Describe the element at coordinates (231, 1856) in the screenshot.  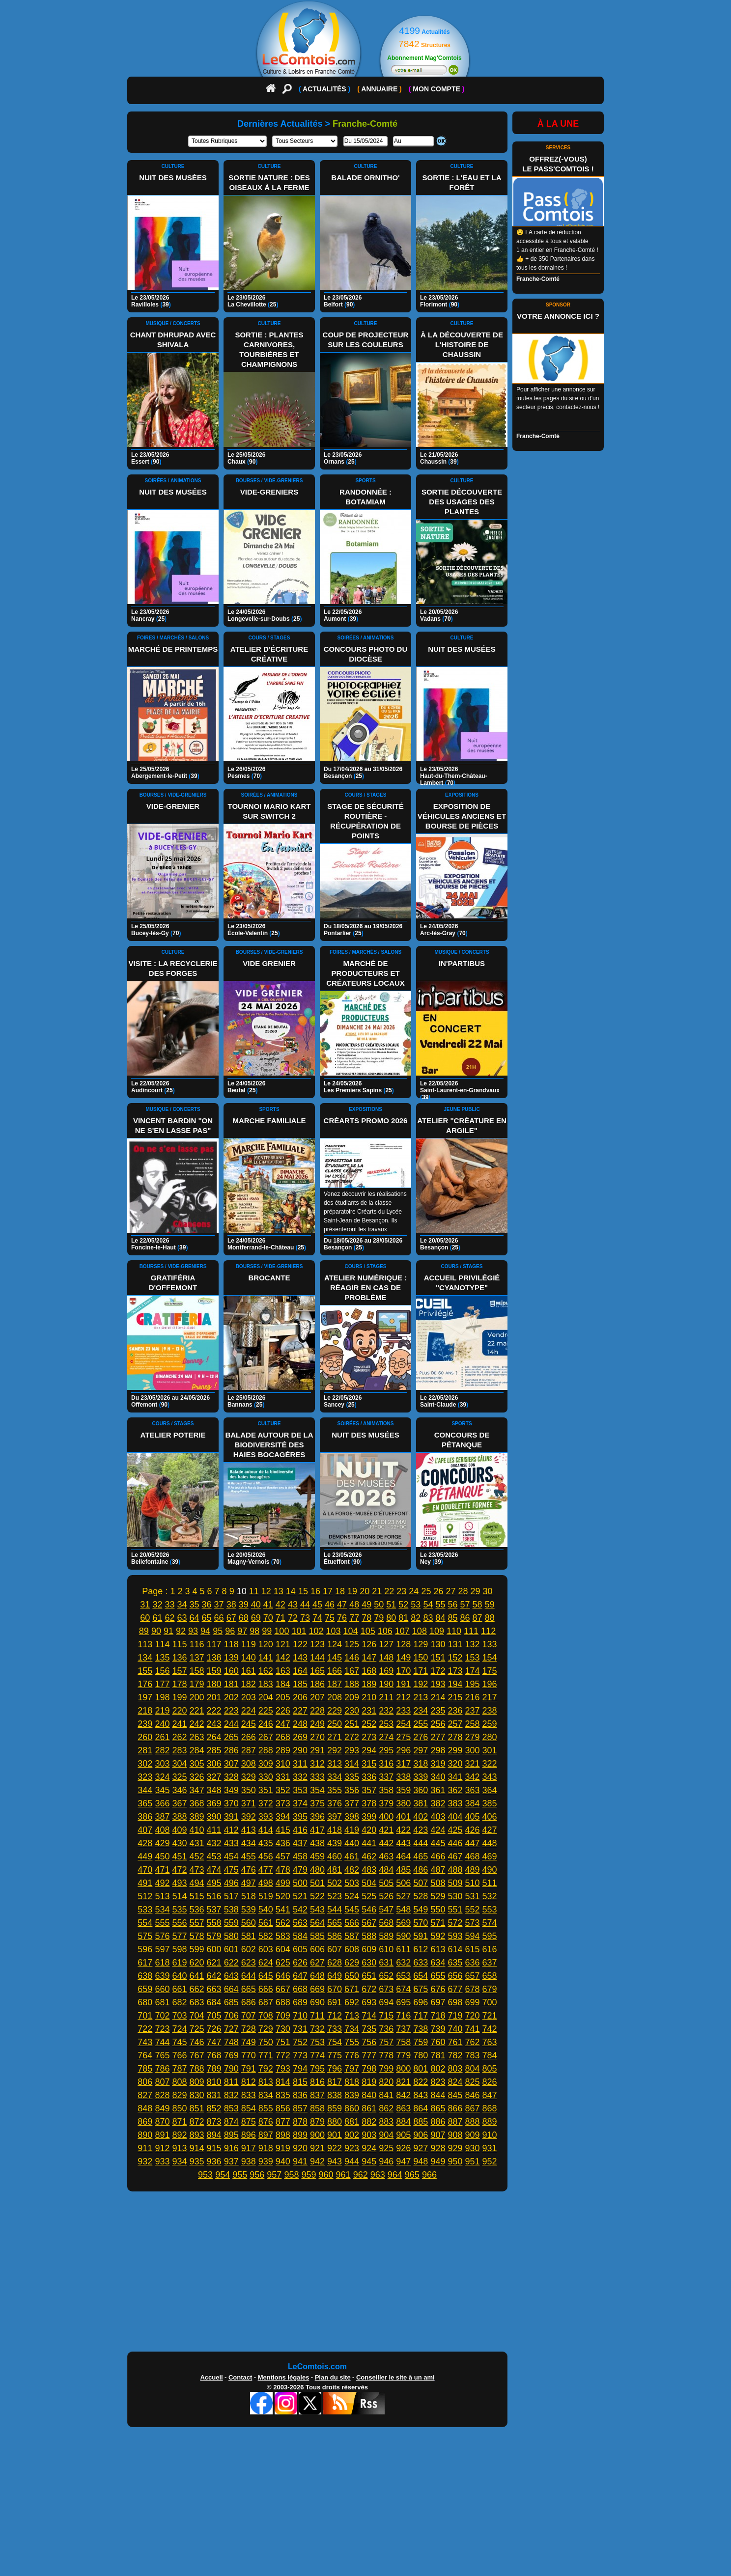
I see `454` at that location.